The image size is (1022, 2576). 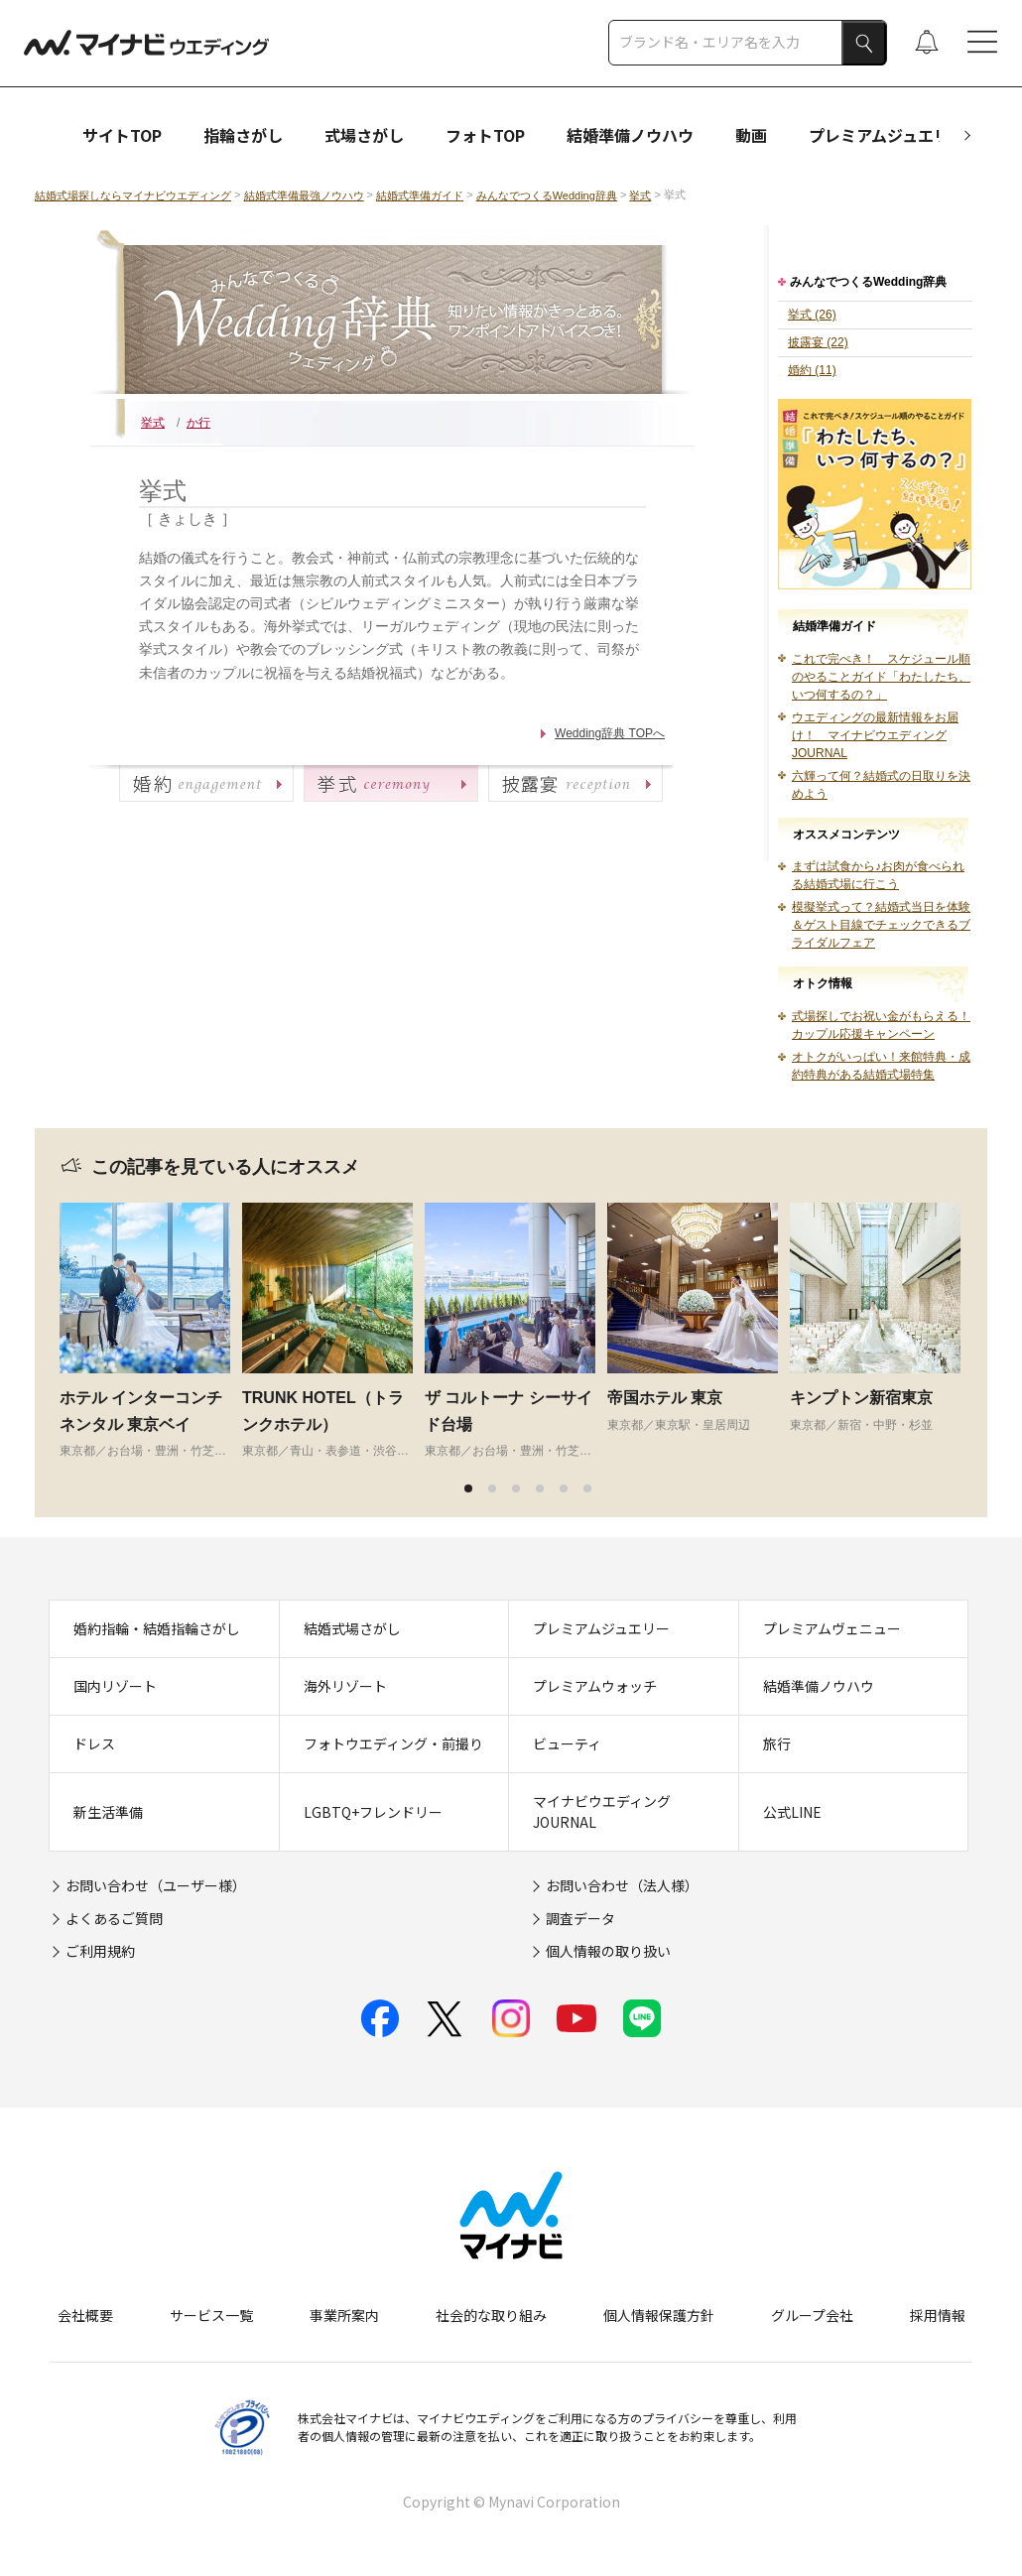 What do you see at coordinates (818, 342) in the screenshot?
I see `披露宴 (22)` at bounding box center [818, 342].